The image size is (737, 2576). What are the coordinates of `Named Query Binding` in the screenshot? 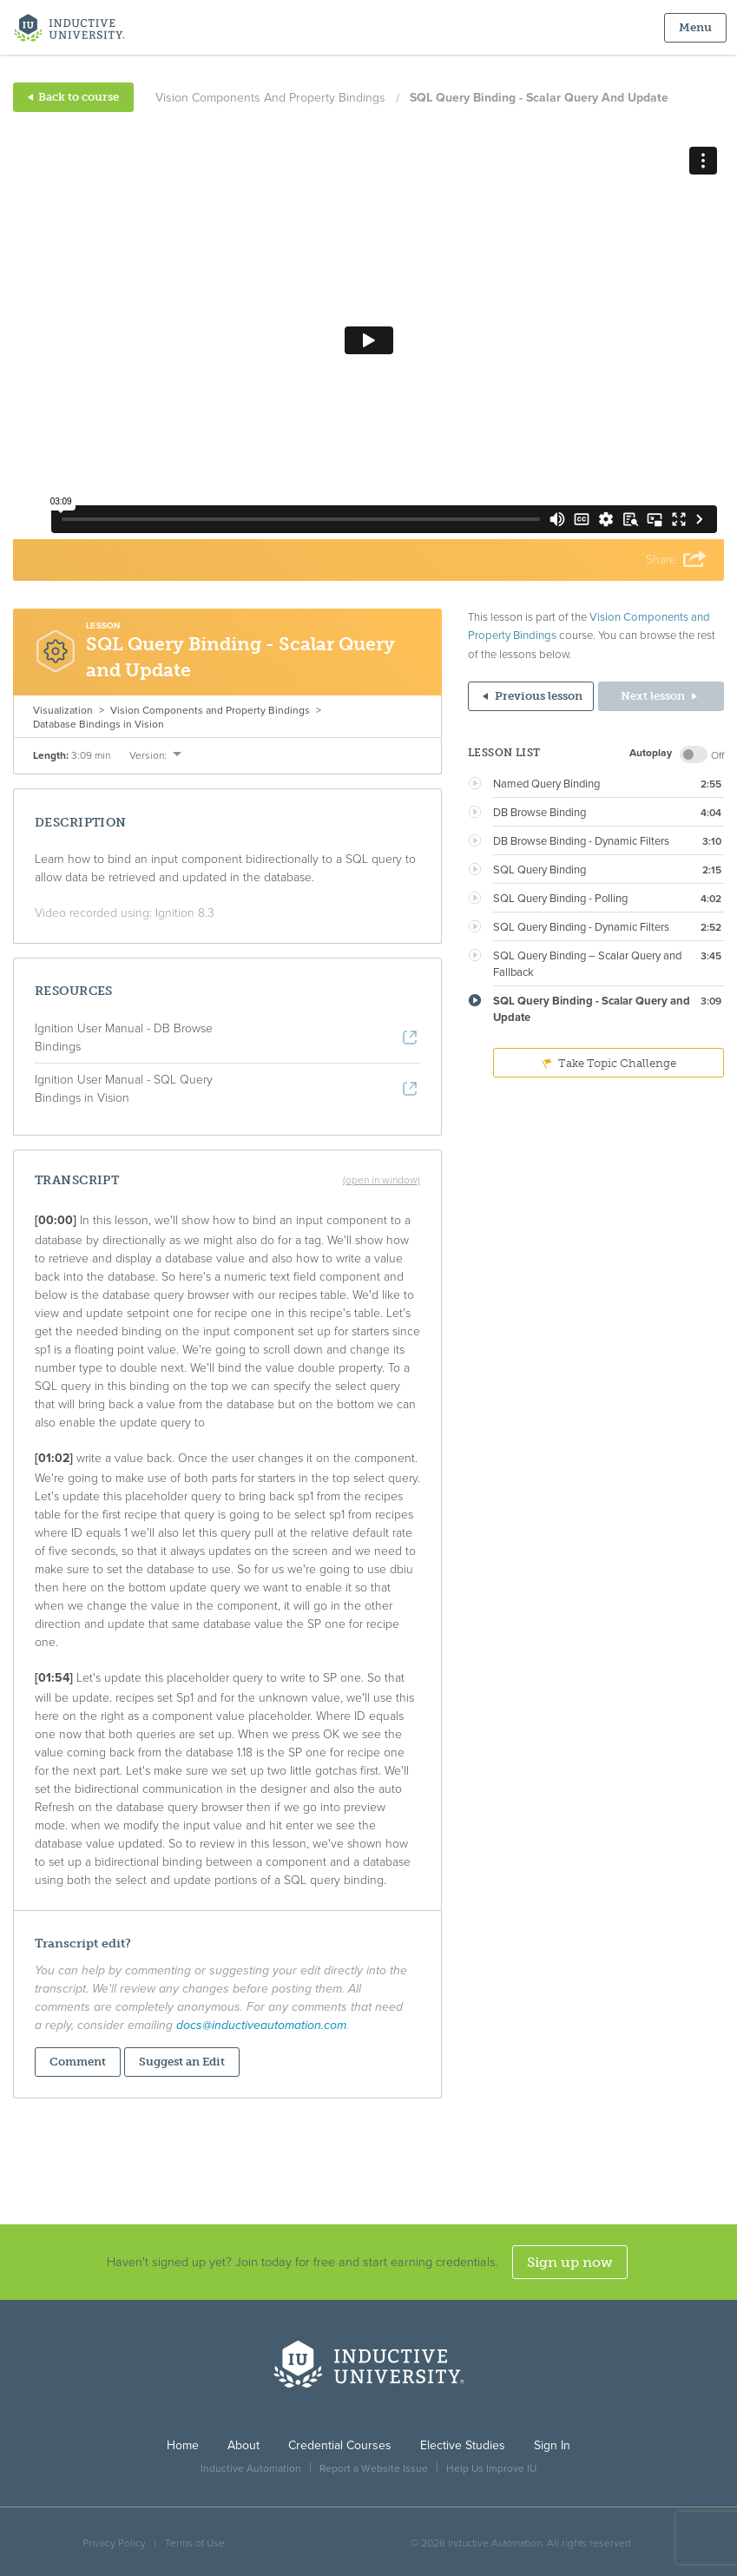 It's located at (546, 784).